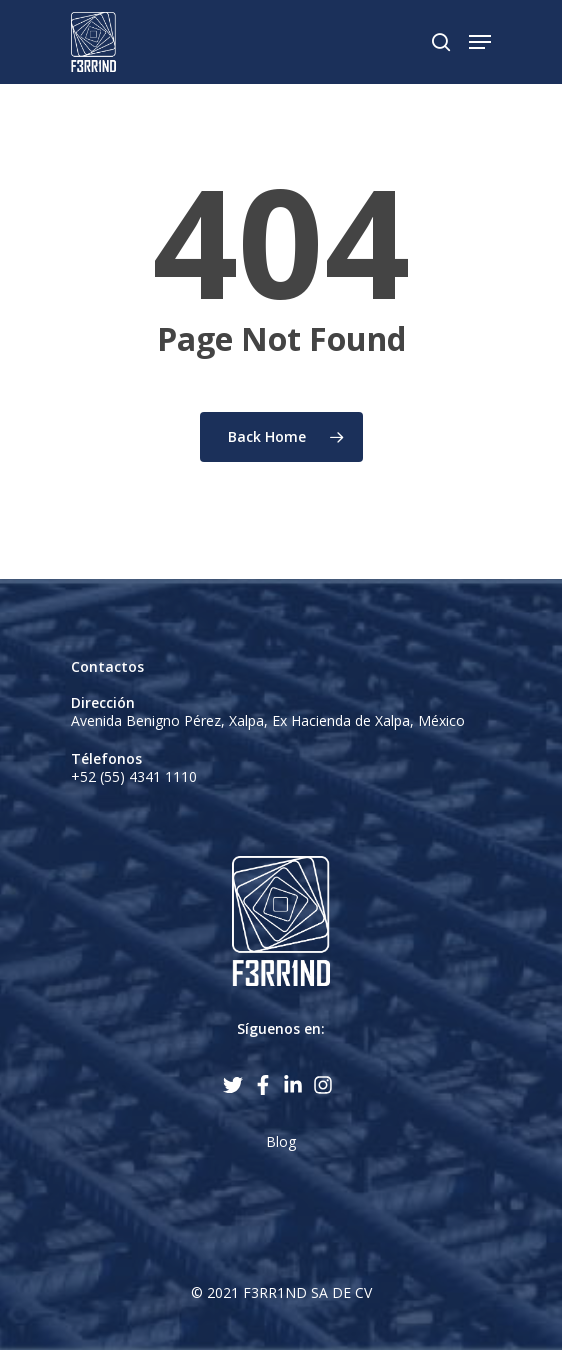 The width and height of the screenshot is (562, 1350). Describe the element at coordinates (236, 1085) in the screenshot. I see `[twitter]` at that location.